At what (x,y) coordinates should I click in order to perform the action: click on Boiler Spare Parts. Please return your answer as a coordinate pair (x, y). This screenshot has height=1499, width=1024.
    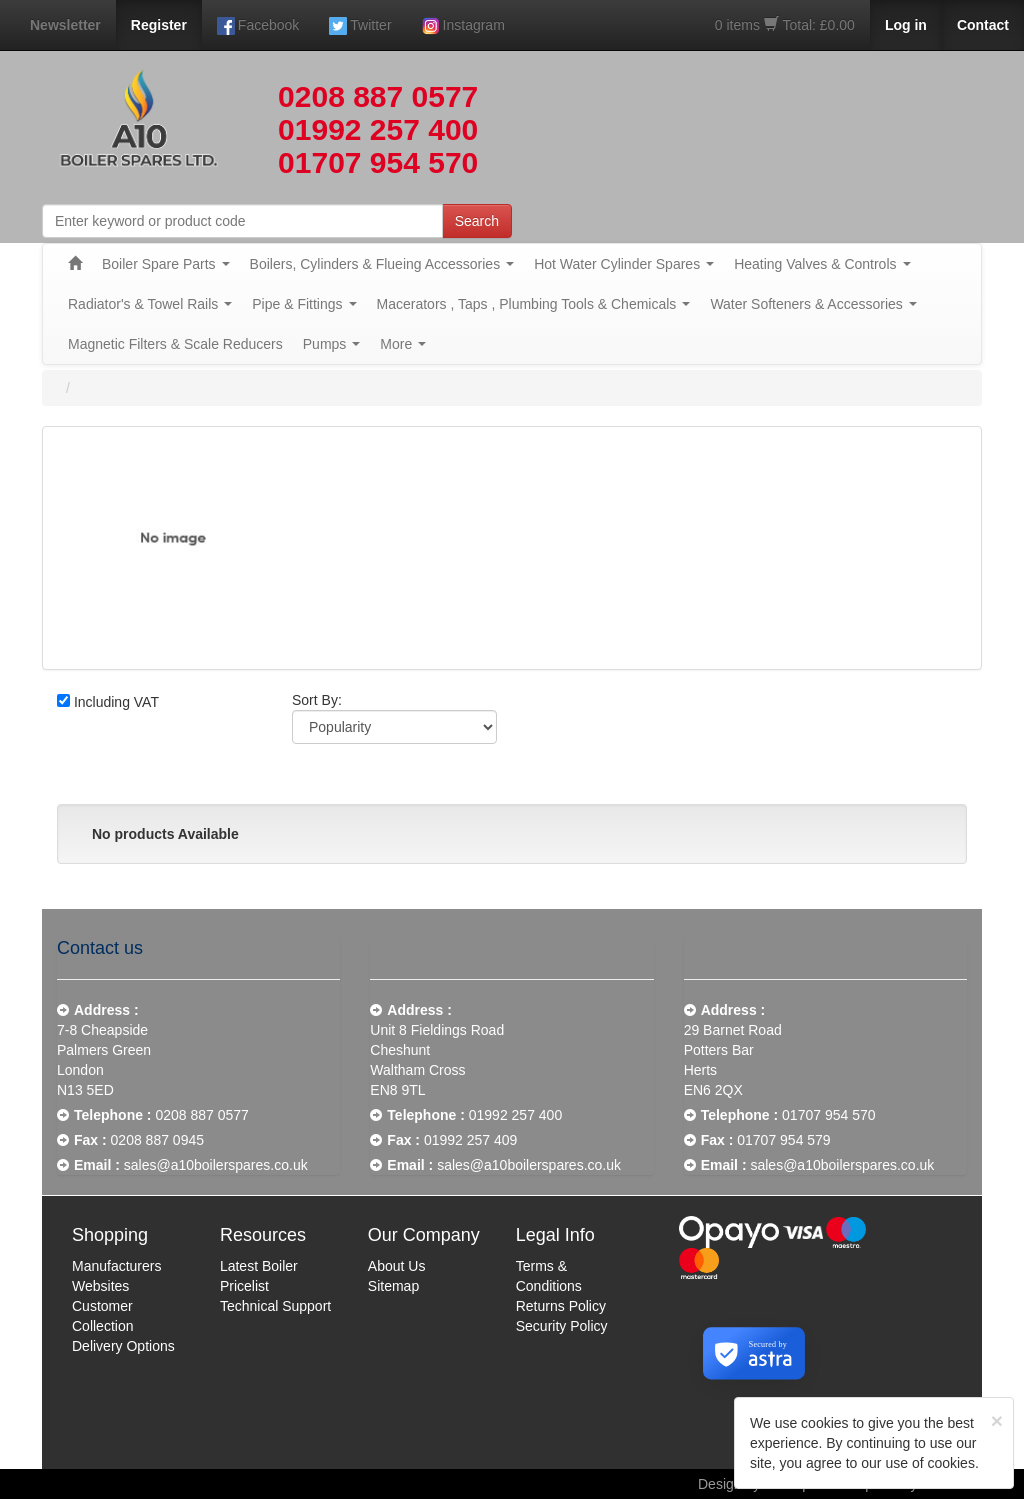
    Looking at the image, I should click on (166, 264).